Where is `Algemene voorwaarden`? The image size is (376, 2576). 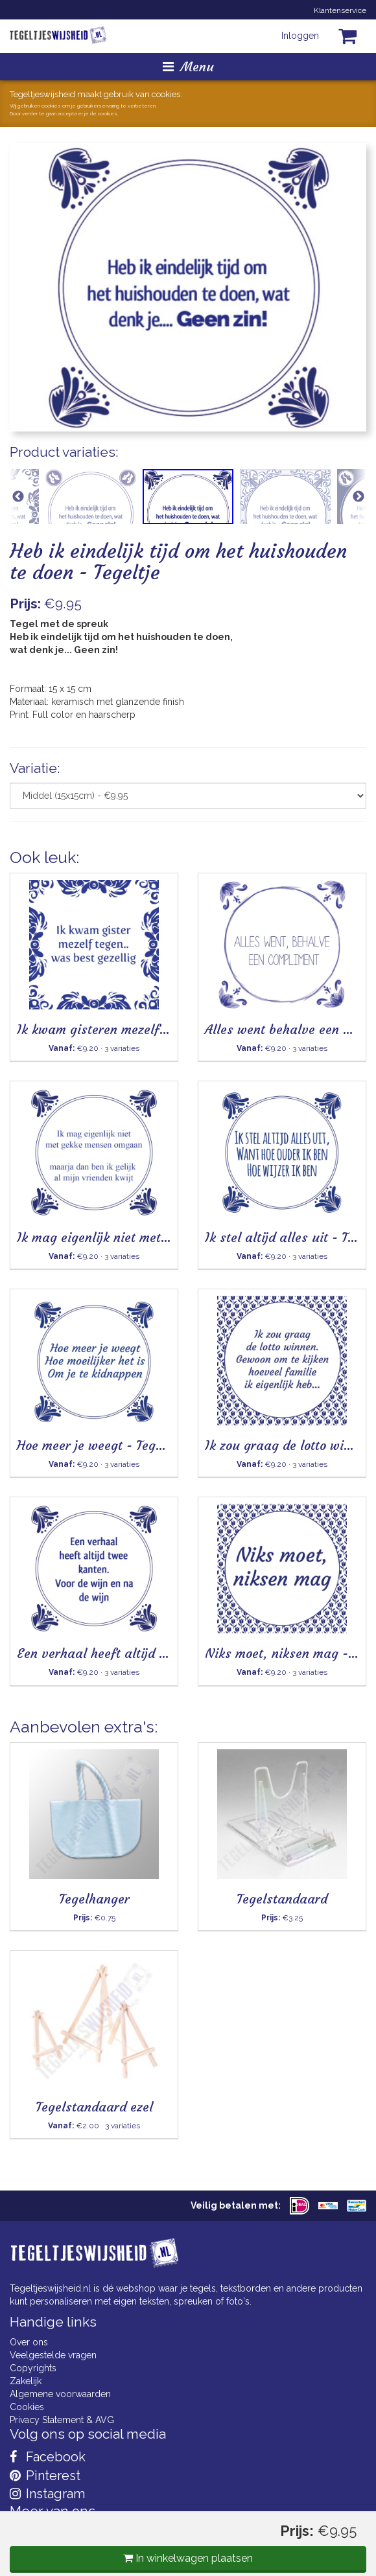
Algemene voorwaarden is located at coordinates (60, 2394).